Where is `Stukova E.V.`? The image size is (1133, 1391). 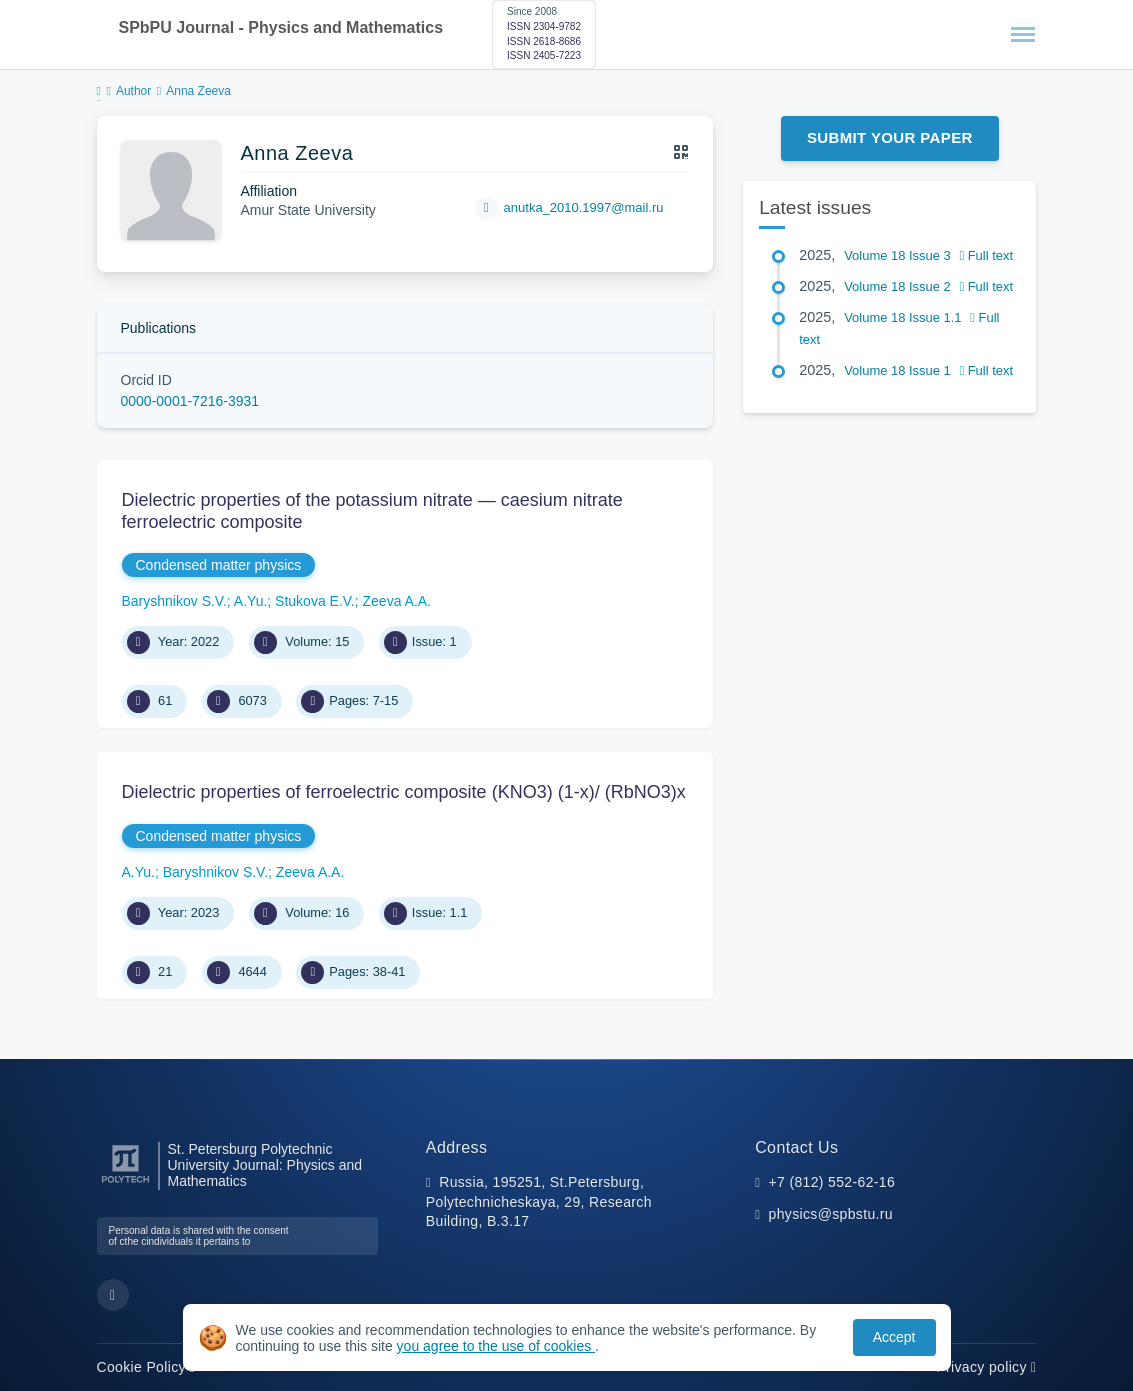 Stukova E.V. is located at coordinates (315, 601).